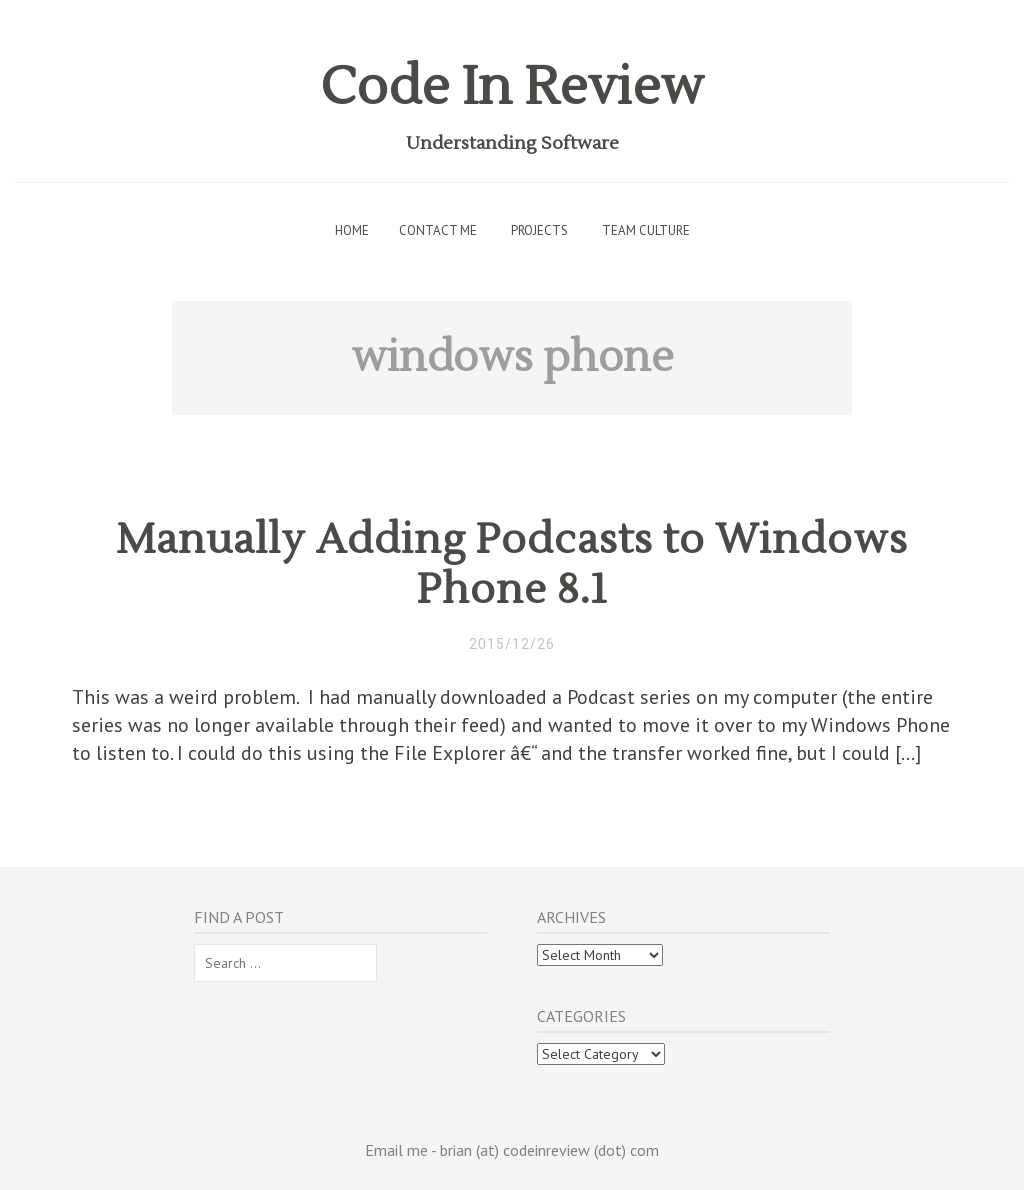  What do you see at coordinates (539, 230) in the screenshot?
I see `Projects` at bounding box center [539, 230].